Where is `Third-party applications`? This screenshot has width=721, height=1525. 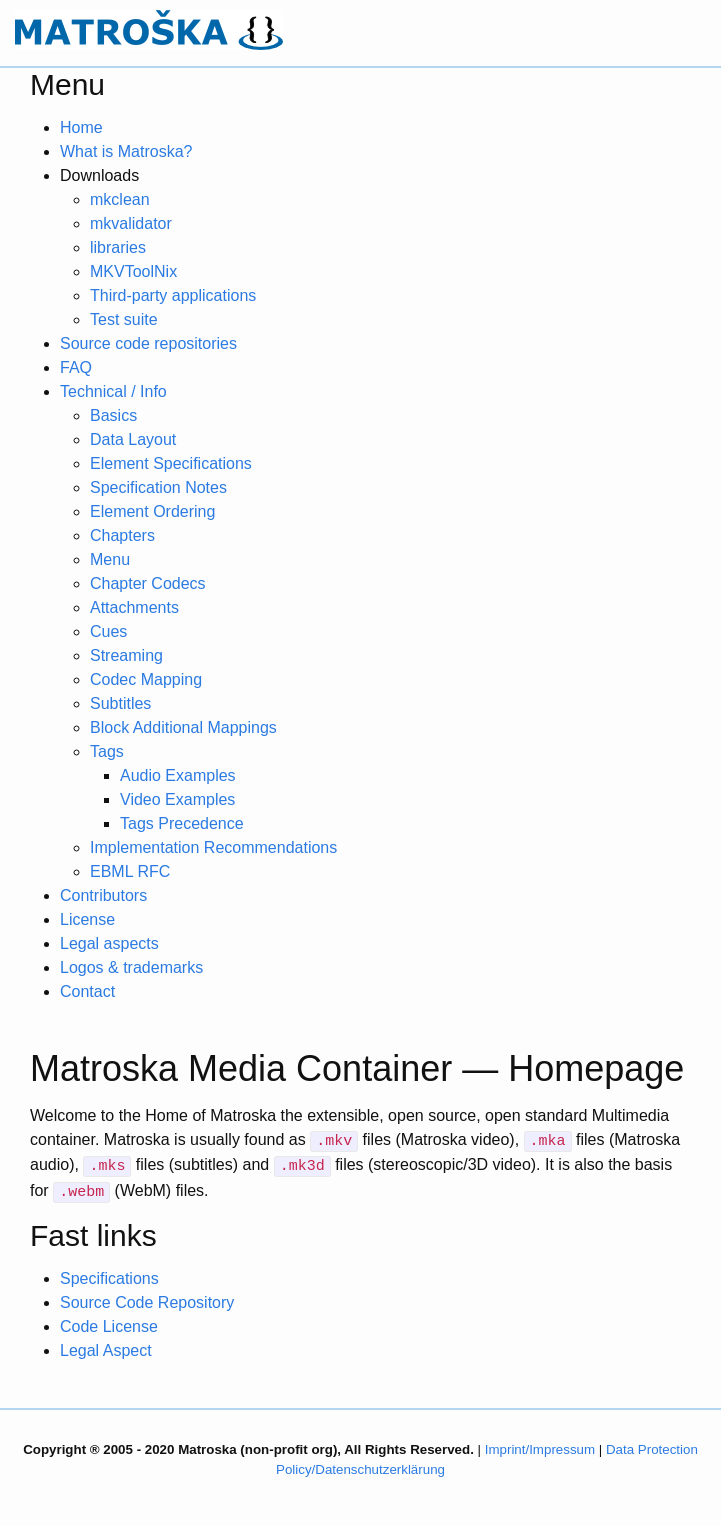 Third-party applications is located at coordinates (173, 295).